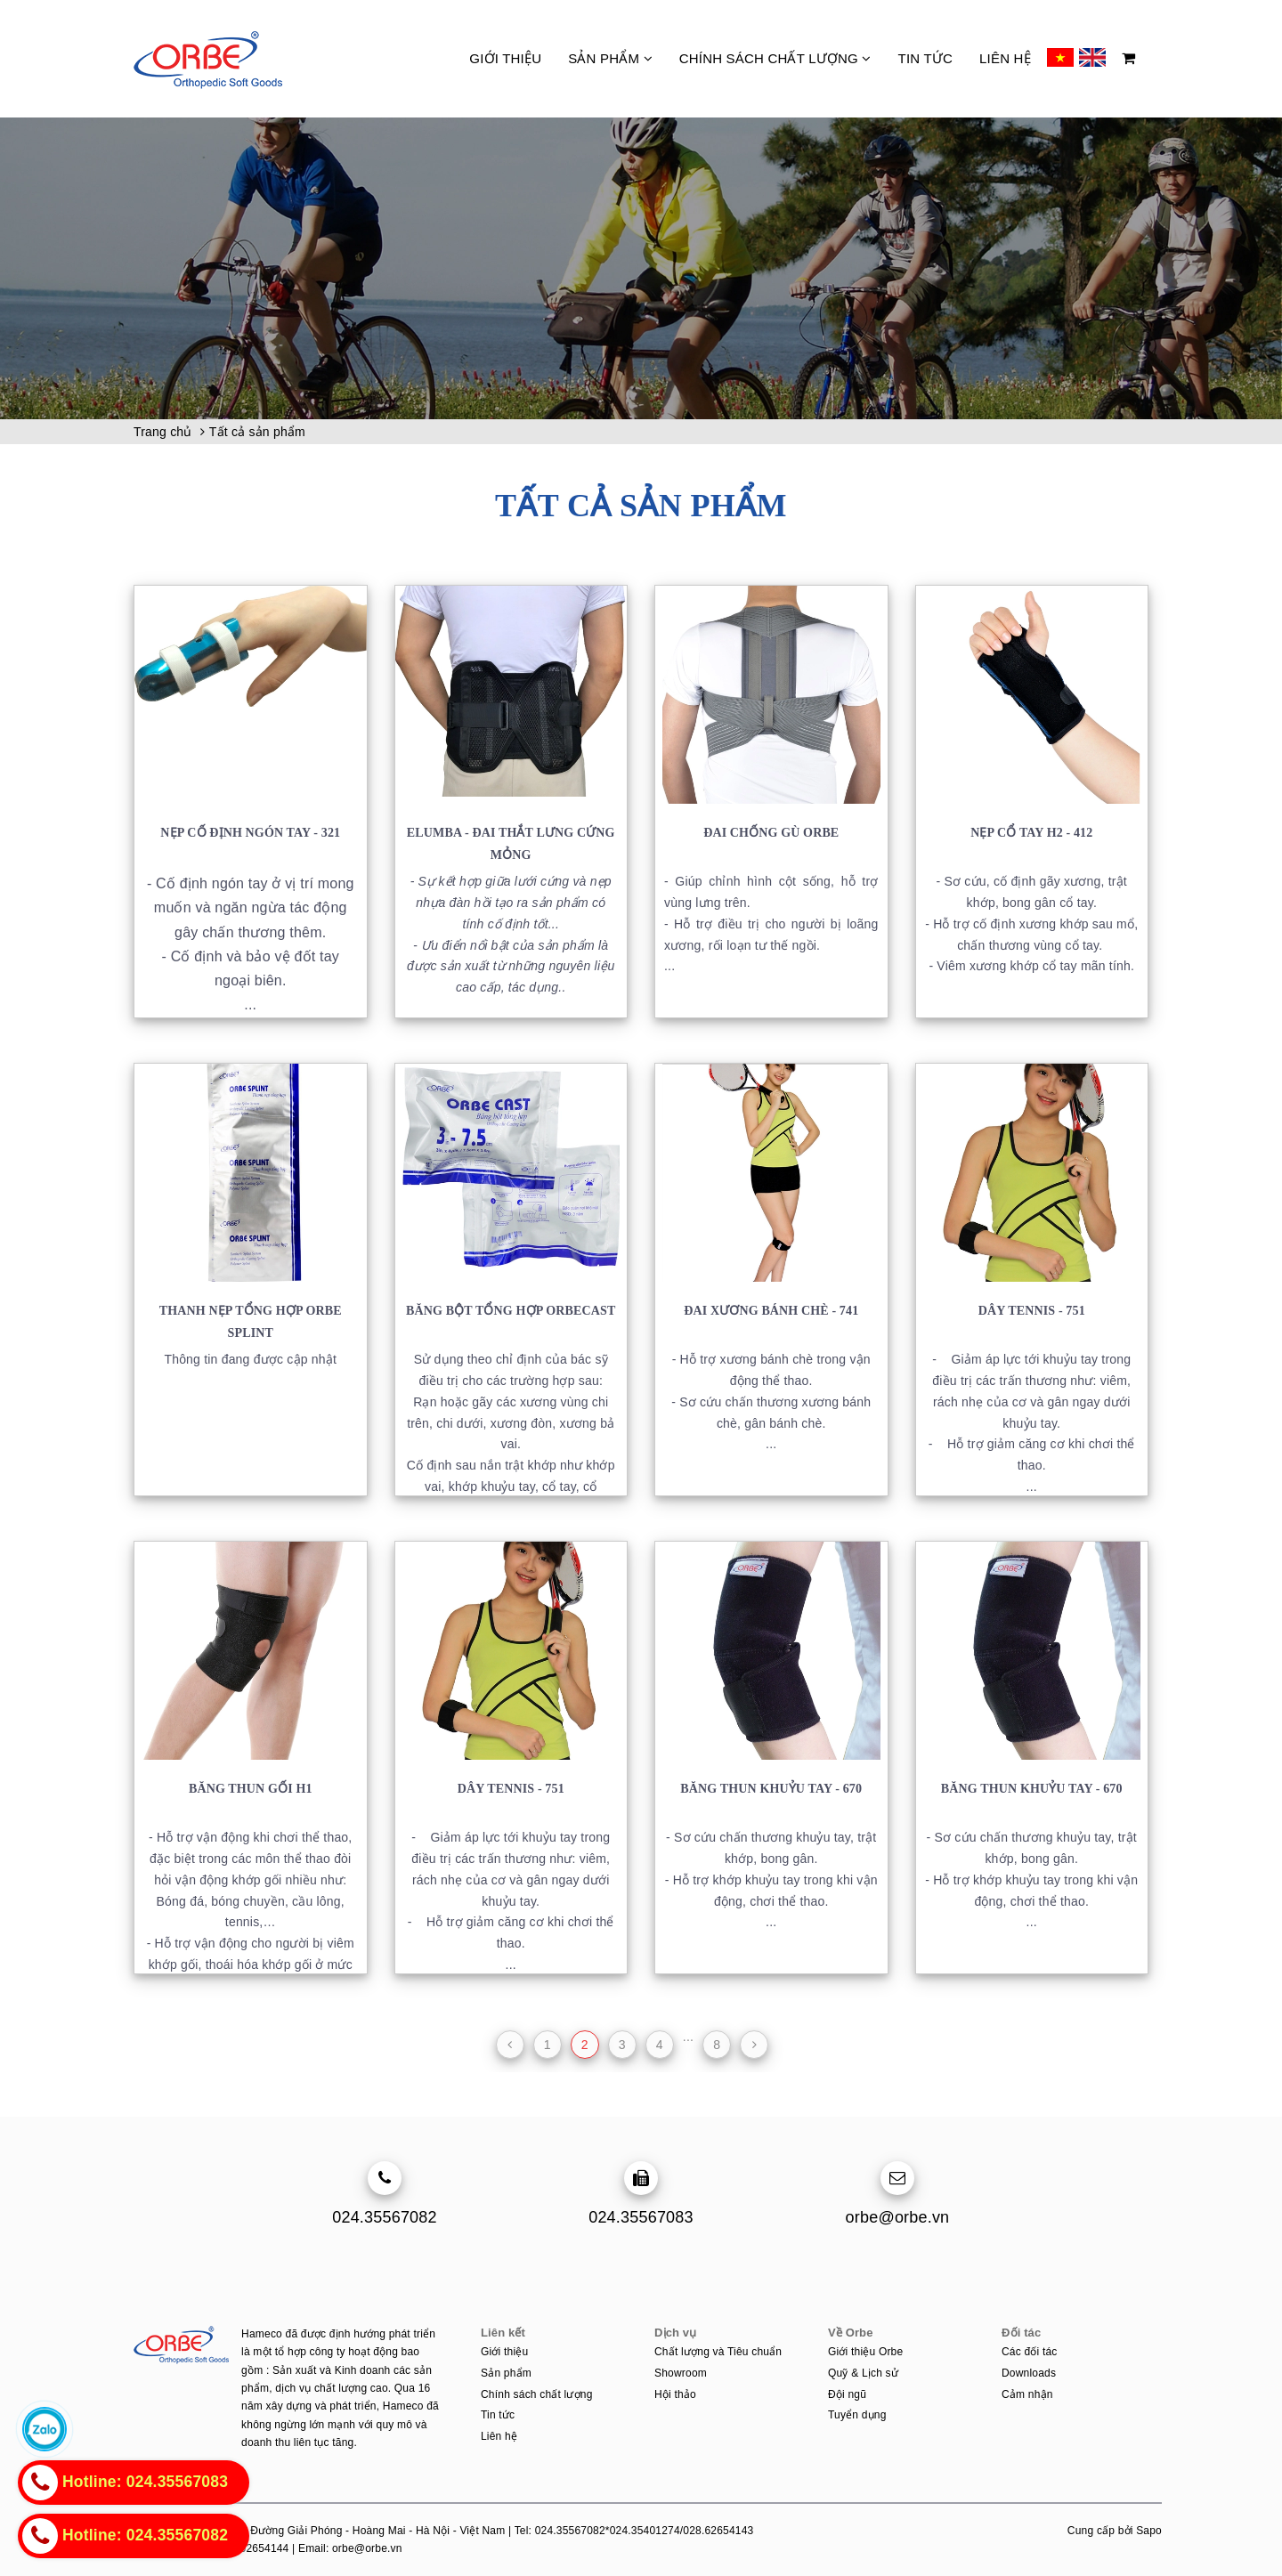 This screenshot has height=2576, width=1282. What do you see at coordinates (771, 832) in the screenshot?
I see `Đai chống gù ORBE` at bounding box center [771, 832].